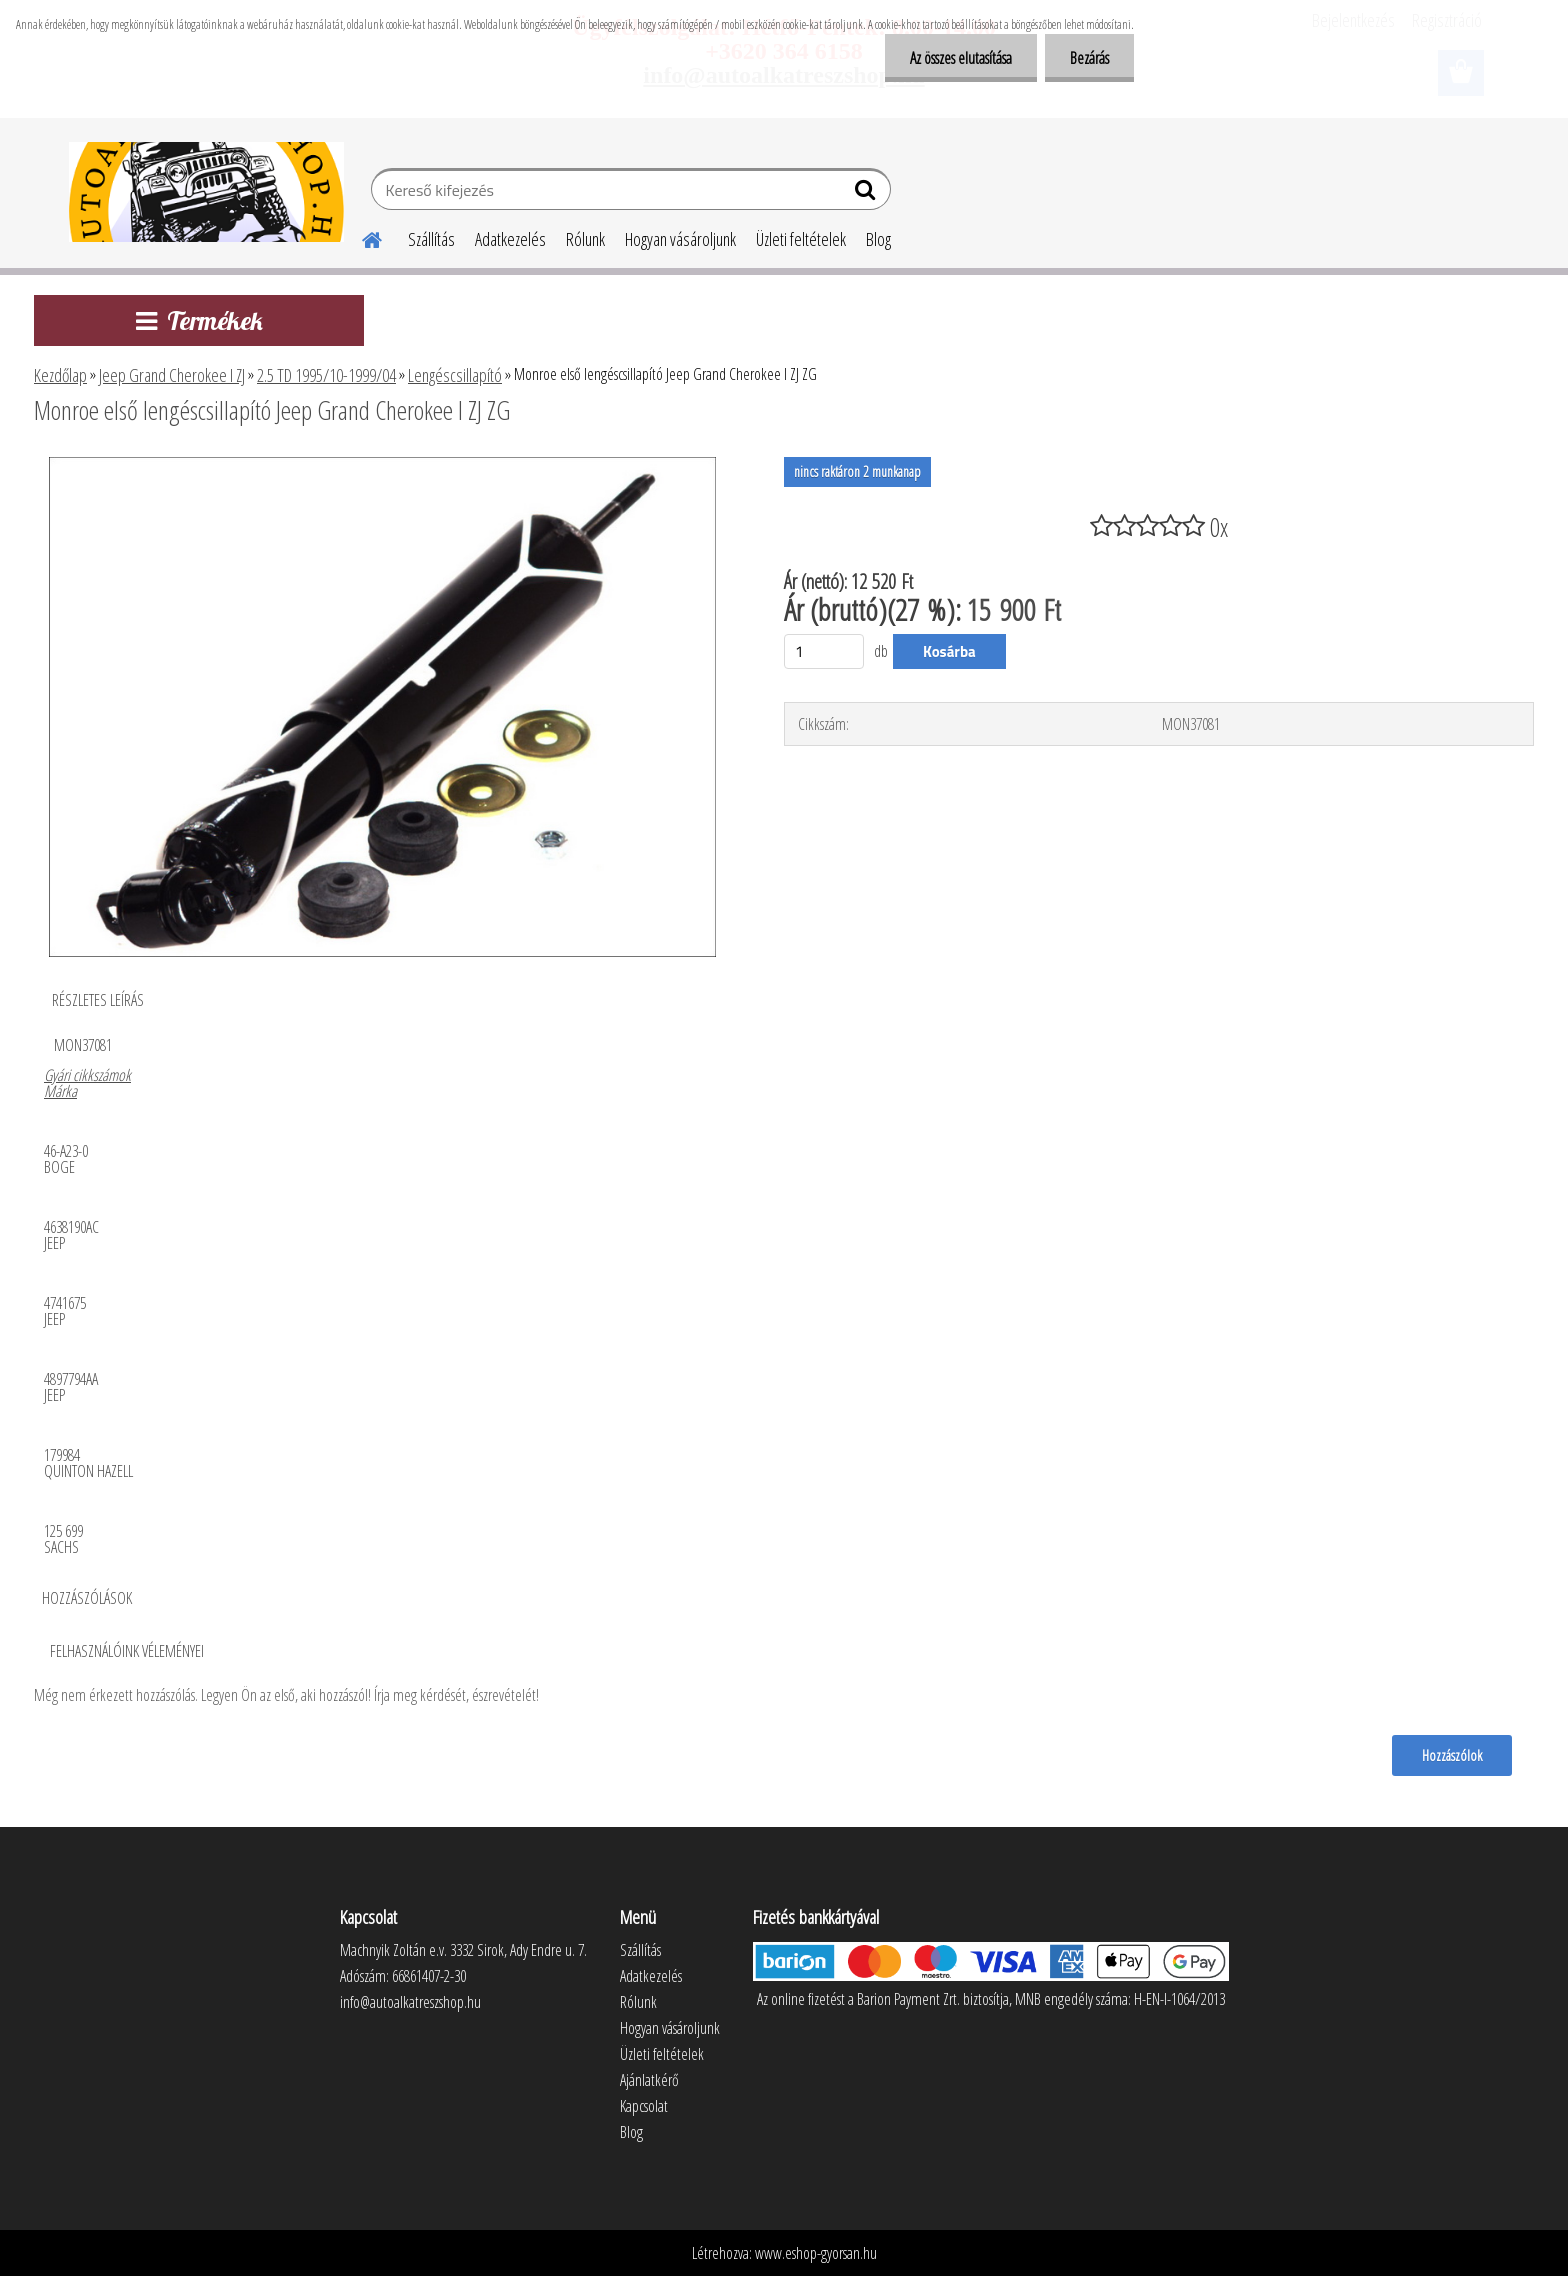 This screenshot has width=1568, height=2276. I want to click on www.eshop-gyorsan.hu, so click(816, 2253).